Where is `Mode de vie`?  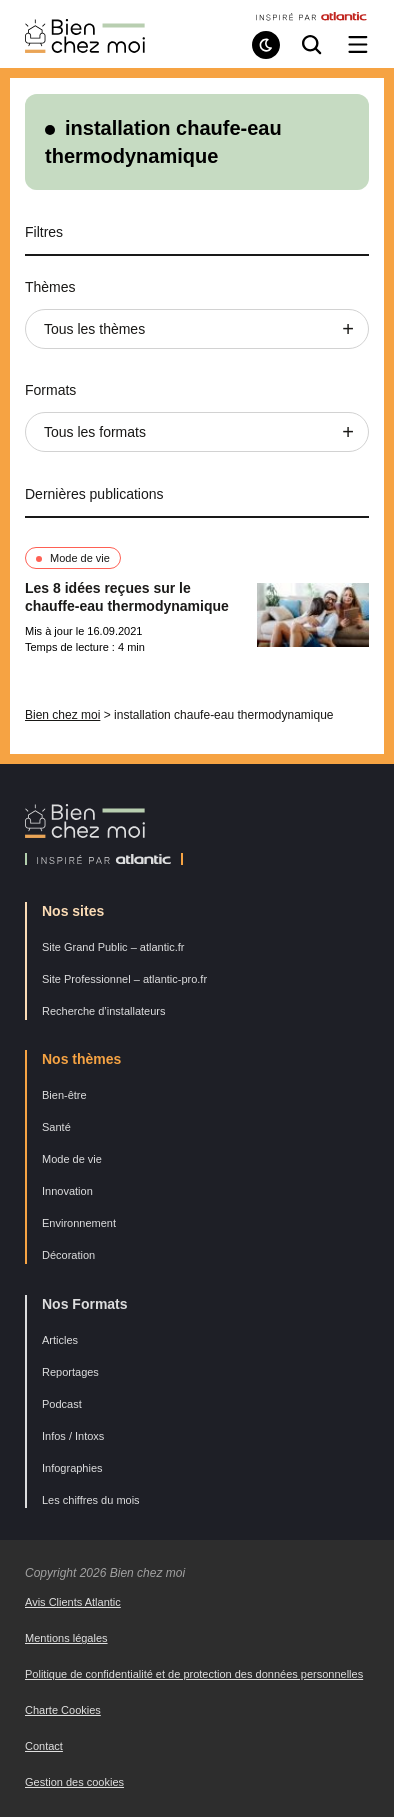 Mode de vie is located at coordinates (80, 558).